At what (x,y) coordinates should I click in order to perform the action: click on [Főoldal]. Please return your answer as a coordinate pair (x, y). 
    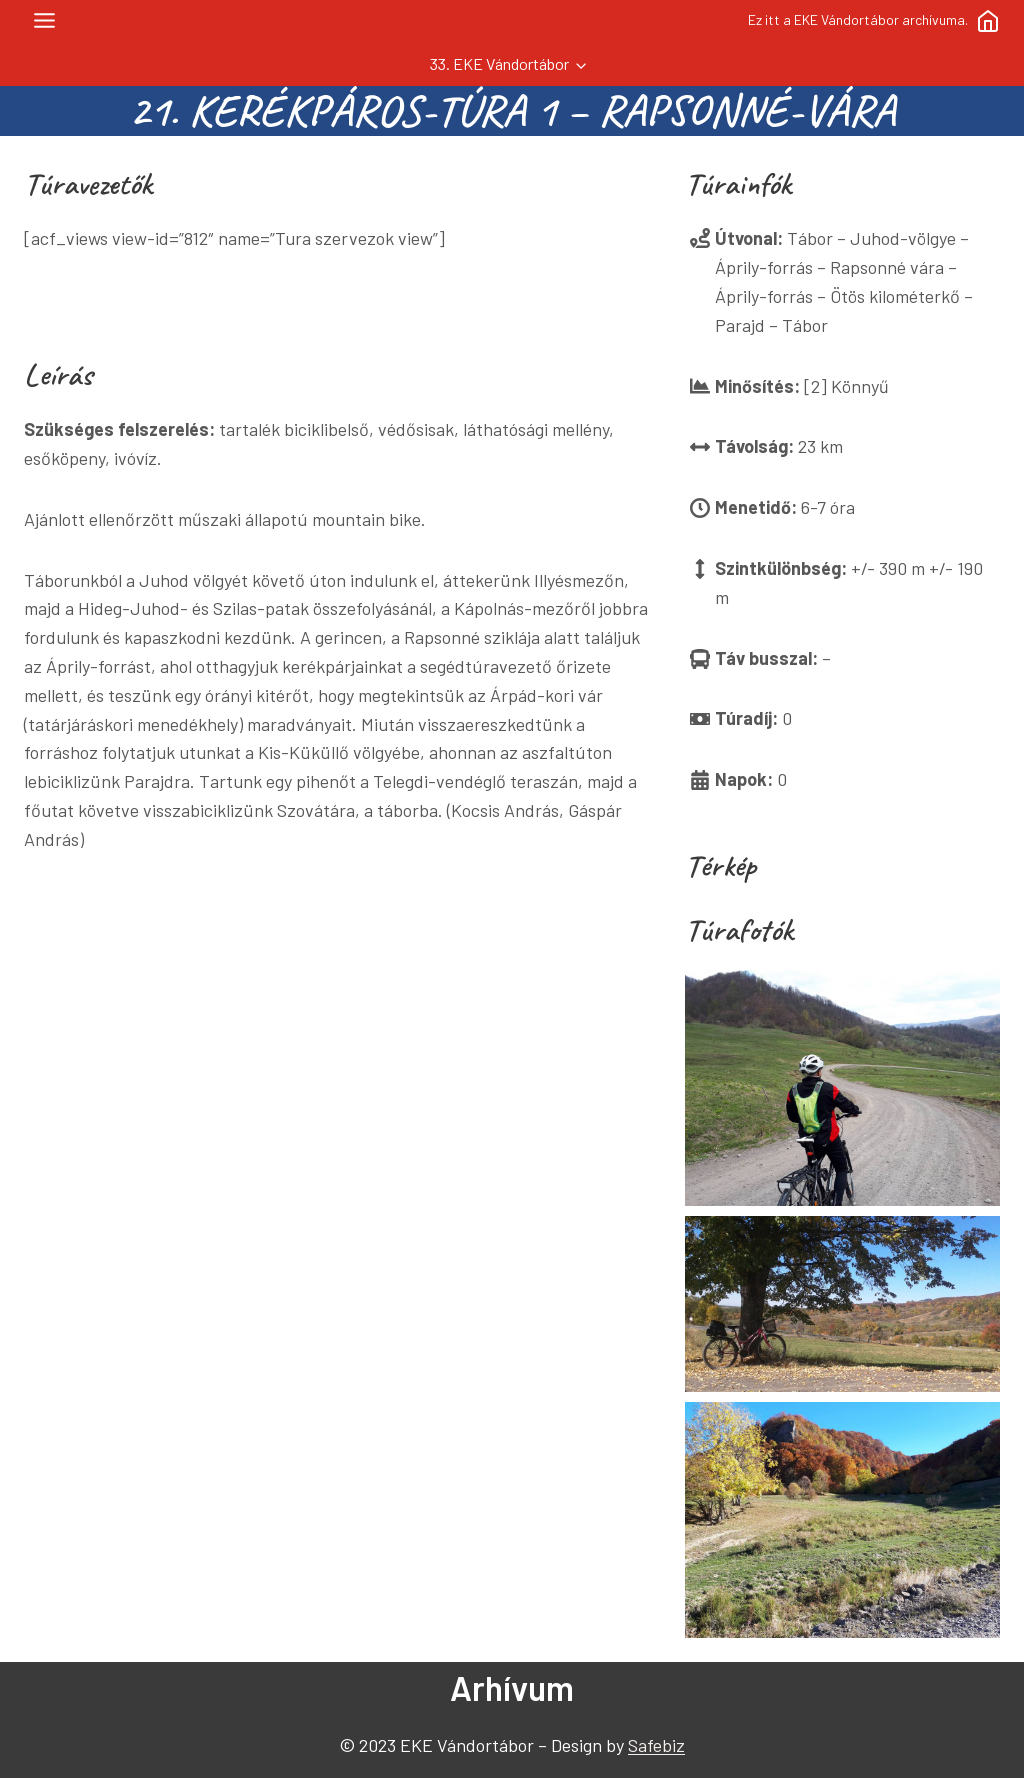
    Looking at the image, I should click on (988, 21).